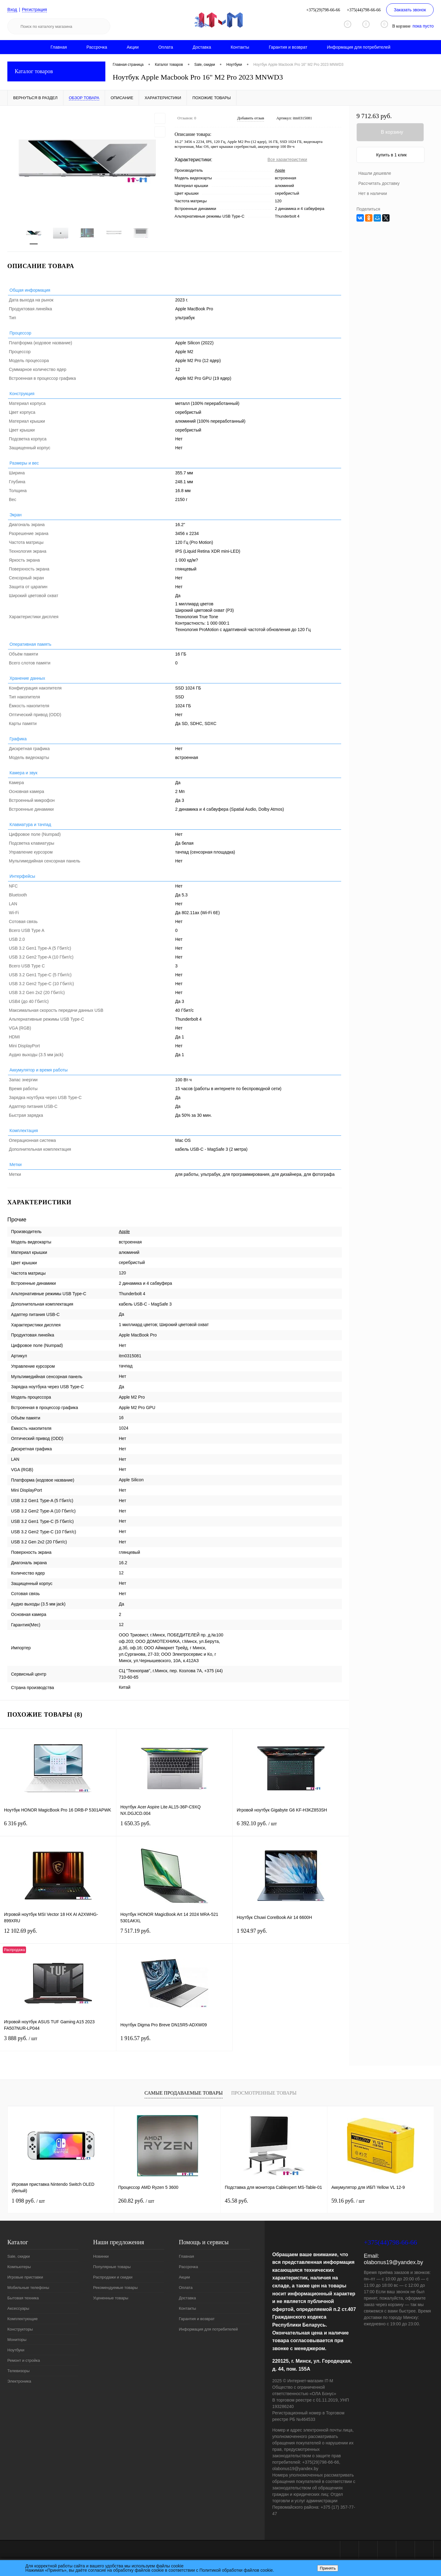  What do you see at coordinates (280, 170) in the screenshot?
I see `Apple` at bounding box center [280, 170].